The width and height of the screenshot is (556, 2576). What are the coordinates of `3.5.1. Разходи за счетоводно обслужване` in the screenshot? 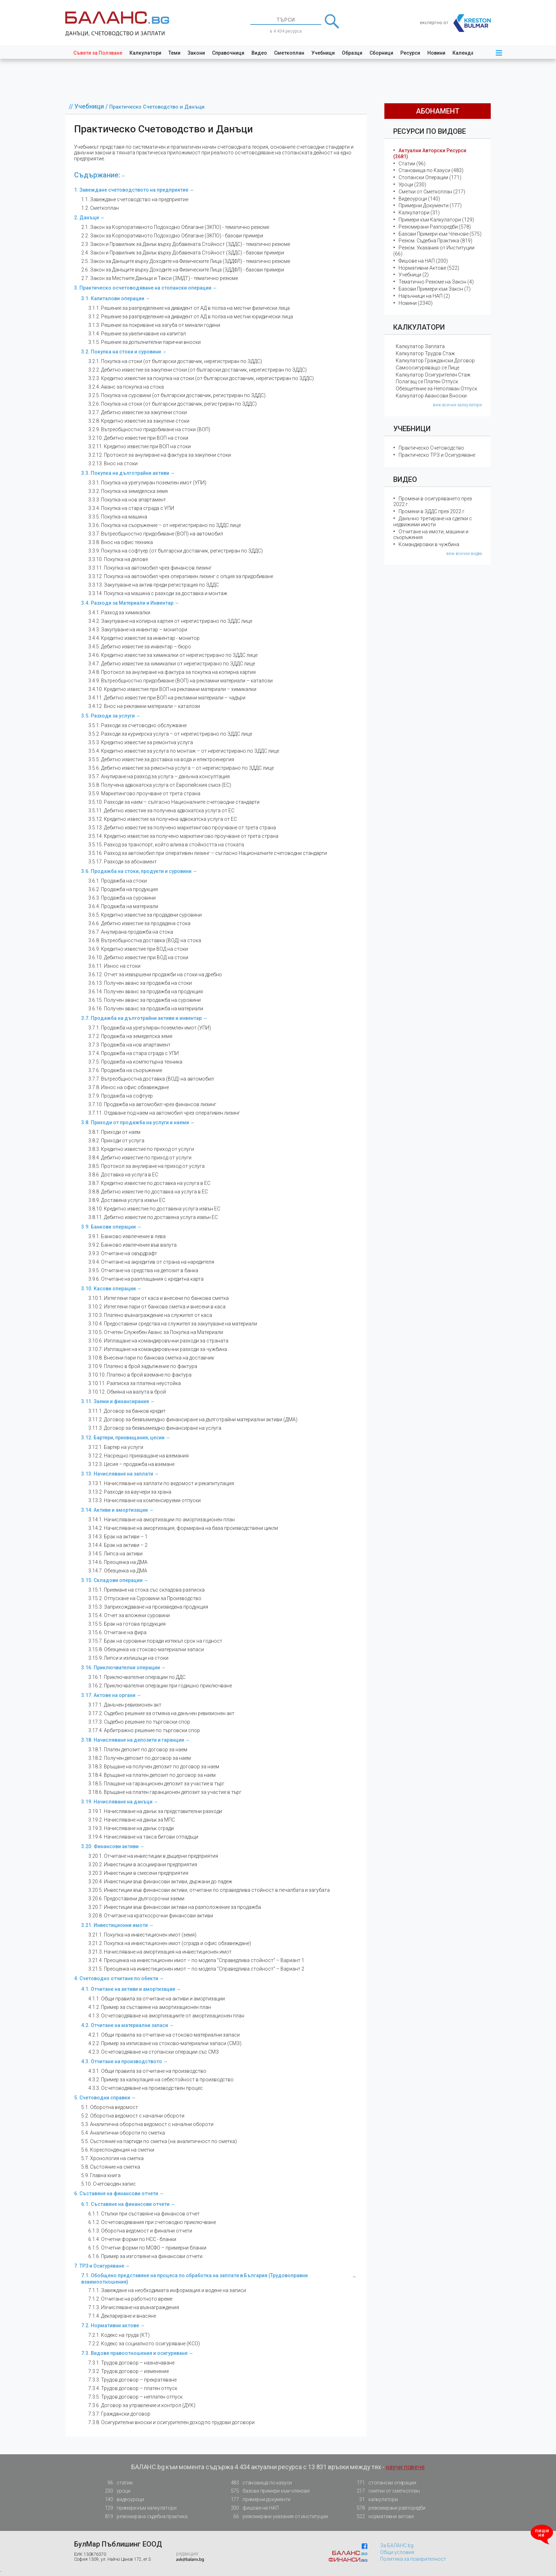 It's located at (137, 725).